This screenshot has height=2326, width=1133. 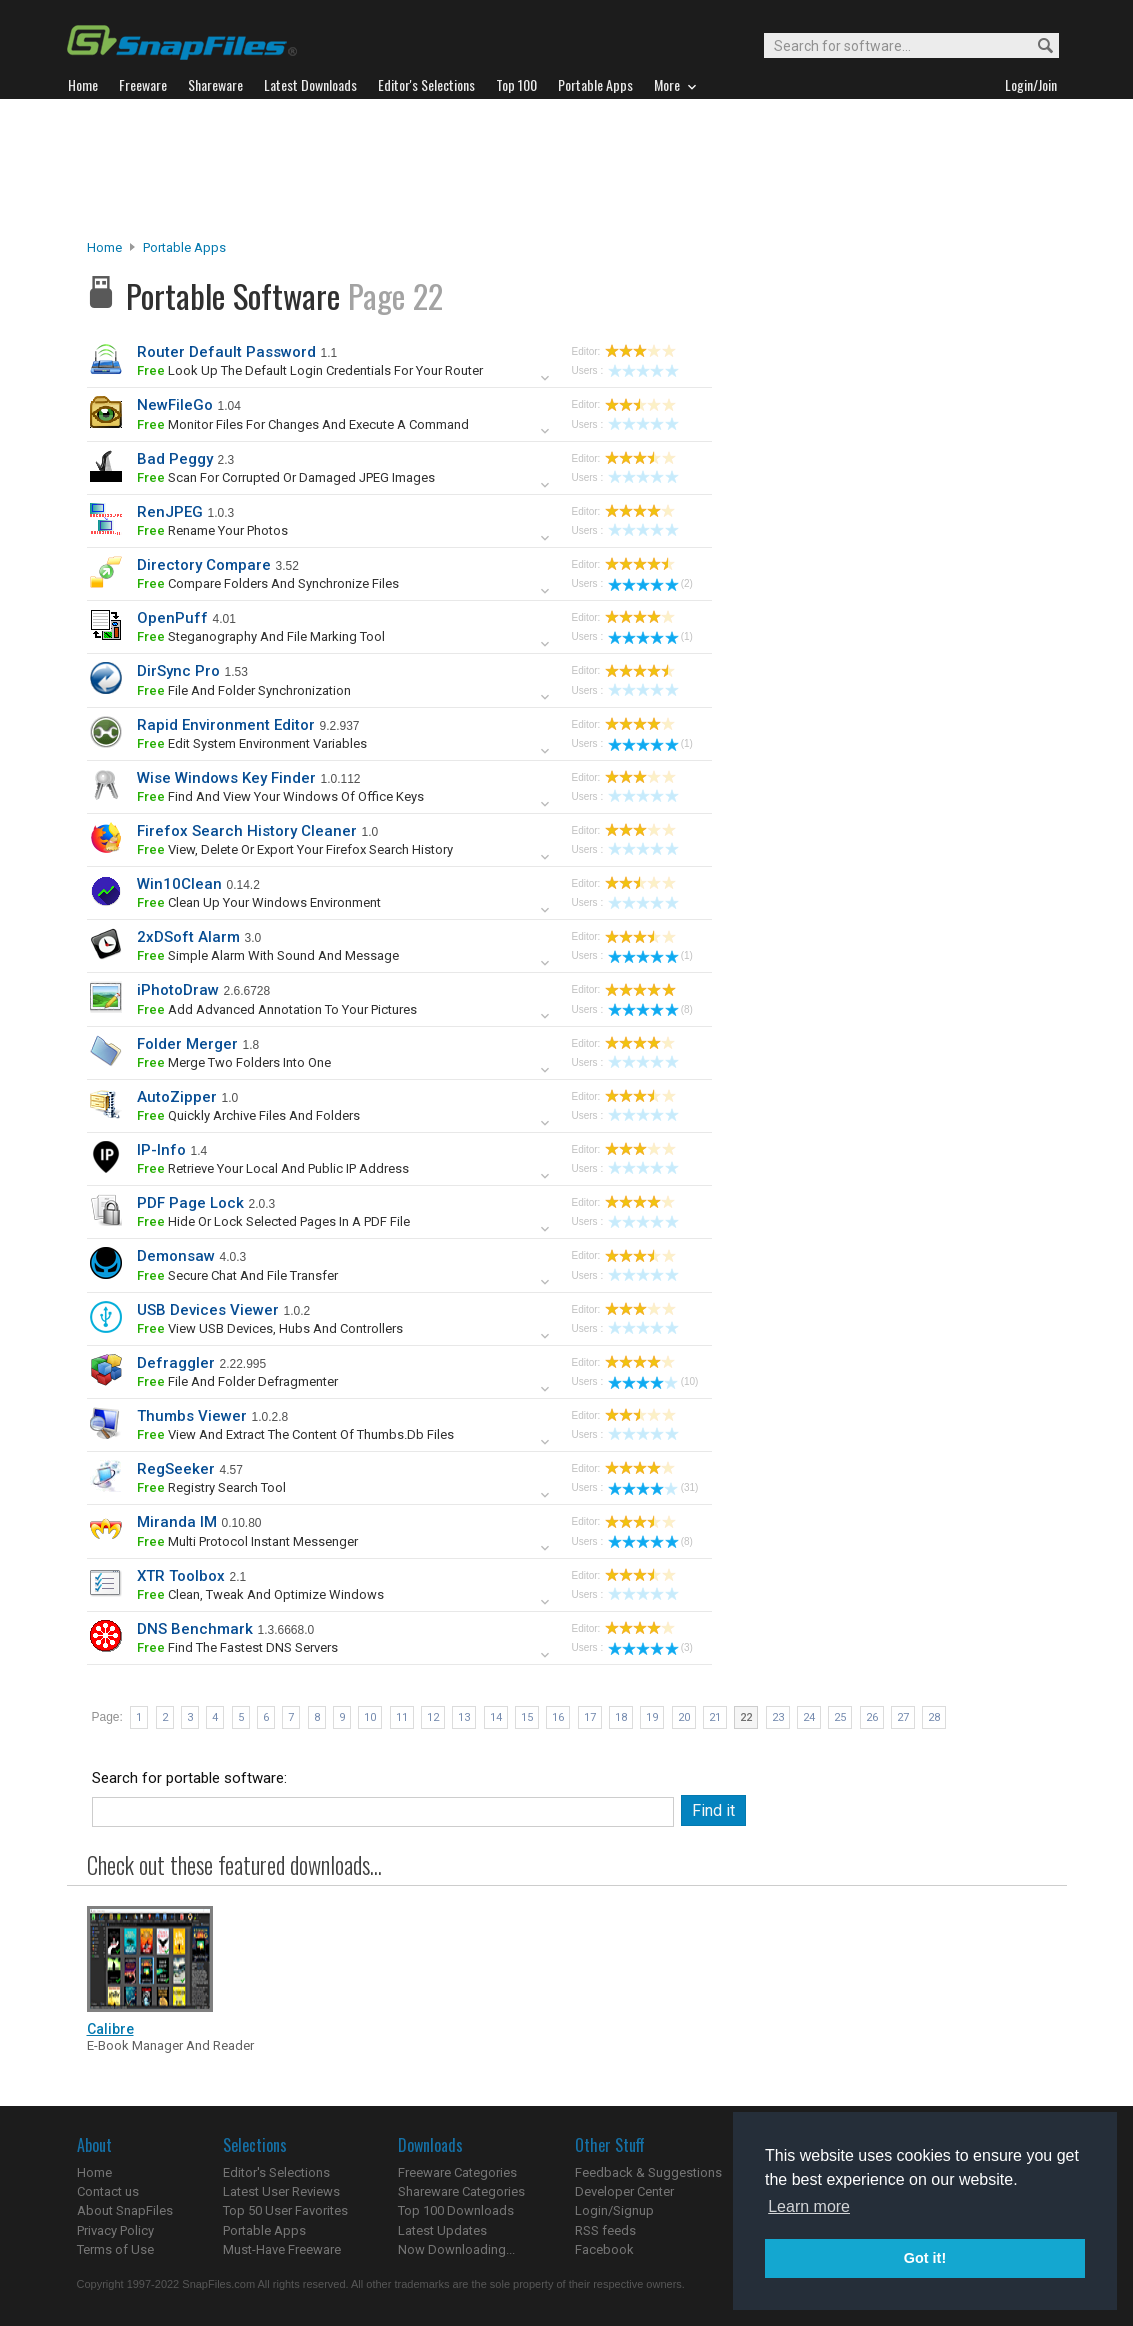 What do you see at coordinates (177, 1097) in the screenshot?
I see `AutoZipper` at bounding box center [177, 1097].